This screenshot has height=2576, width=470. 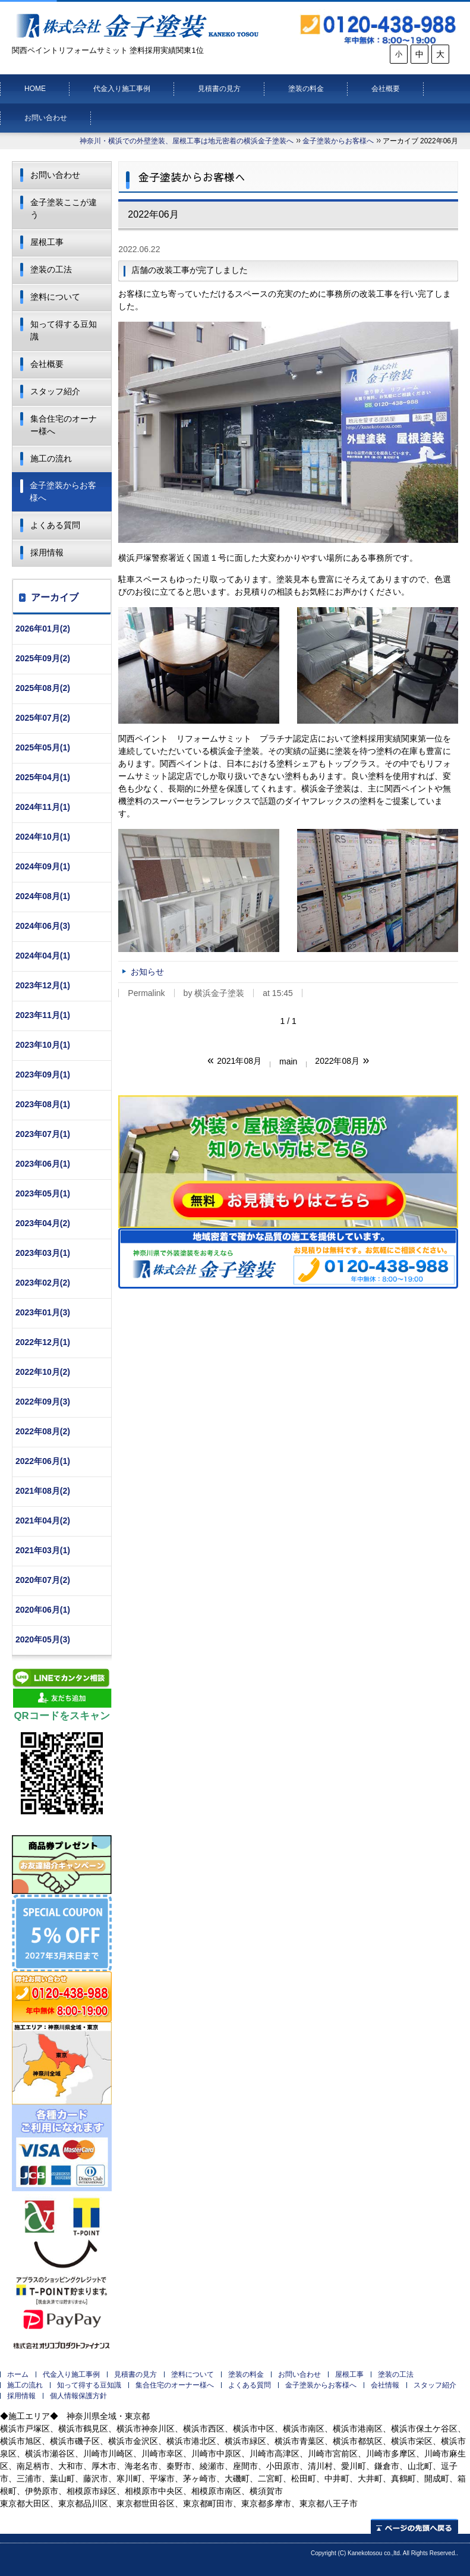 What do you see at coordinates (338, 141) in the screenshot?
I see `金子塗装からお客様へ` at bounding box center [338, 141].